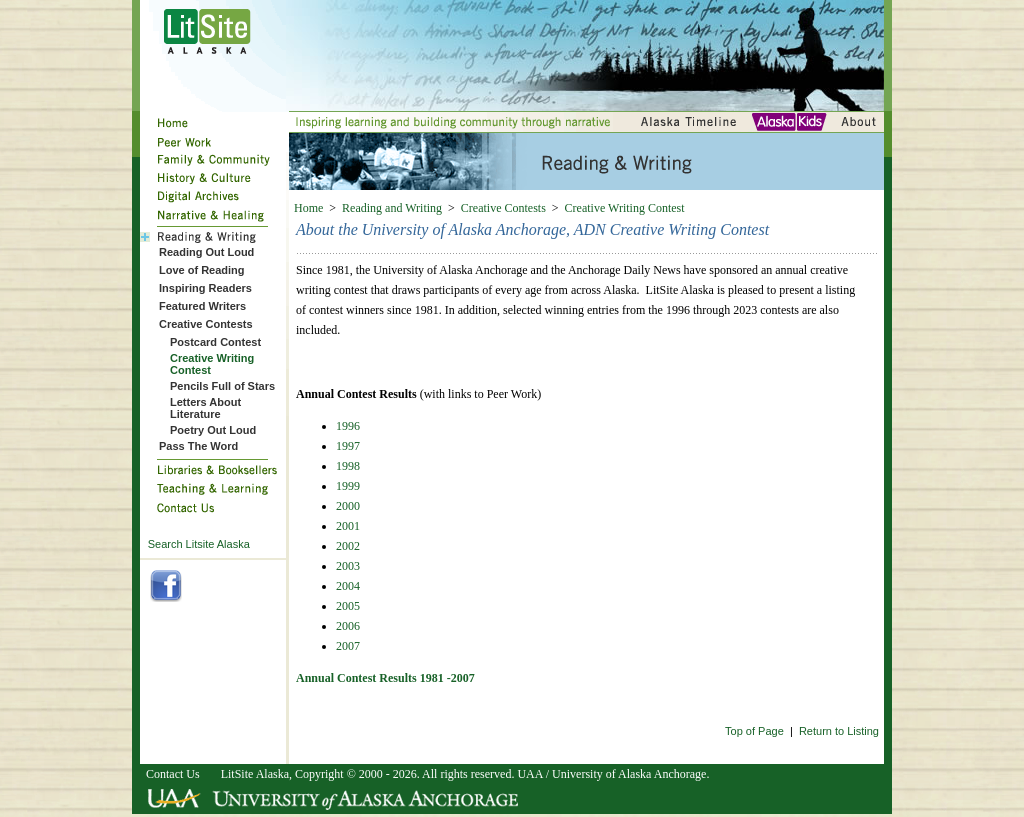 Image resolution: width=1024 pixels, height=817 pixels. What do you see at coordinates (199, 544) in the screenshot?
I see `Search Litsite Alaska` at bounding box center [199, 544].